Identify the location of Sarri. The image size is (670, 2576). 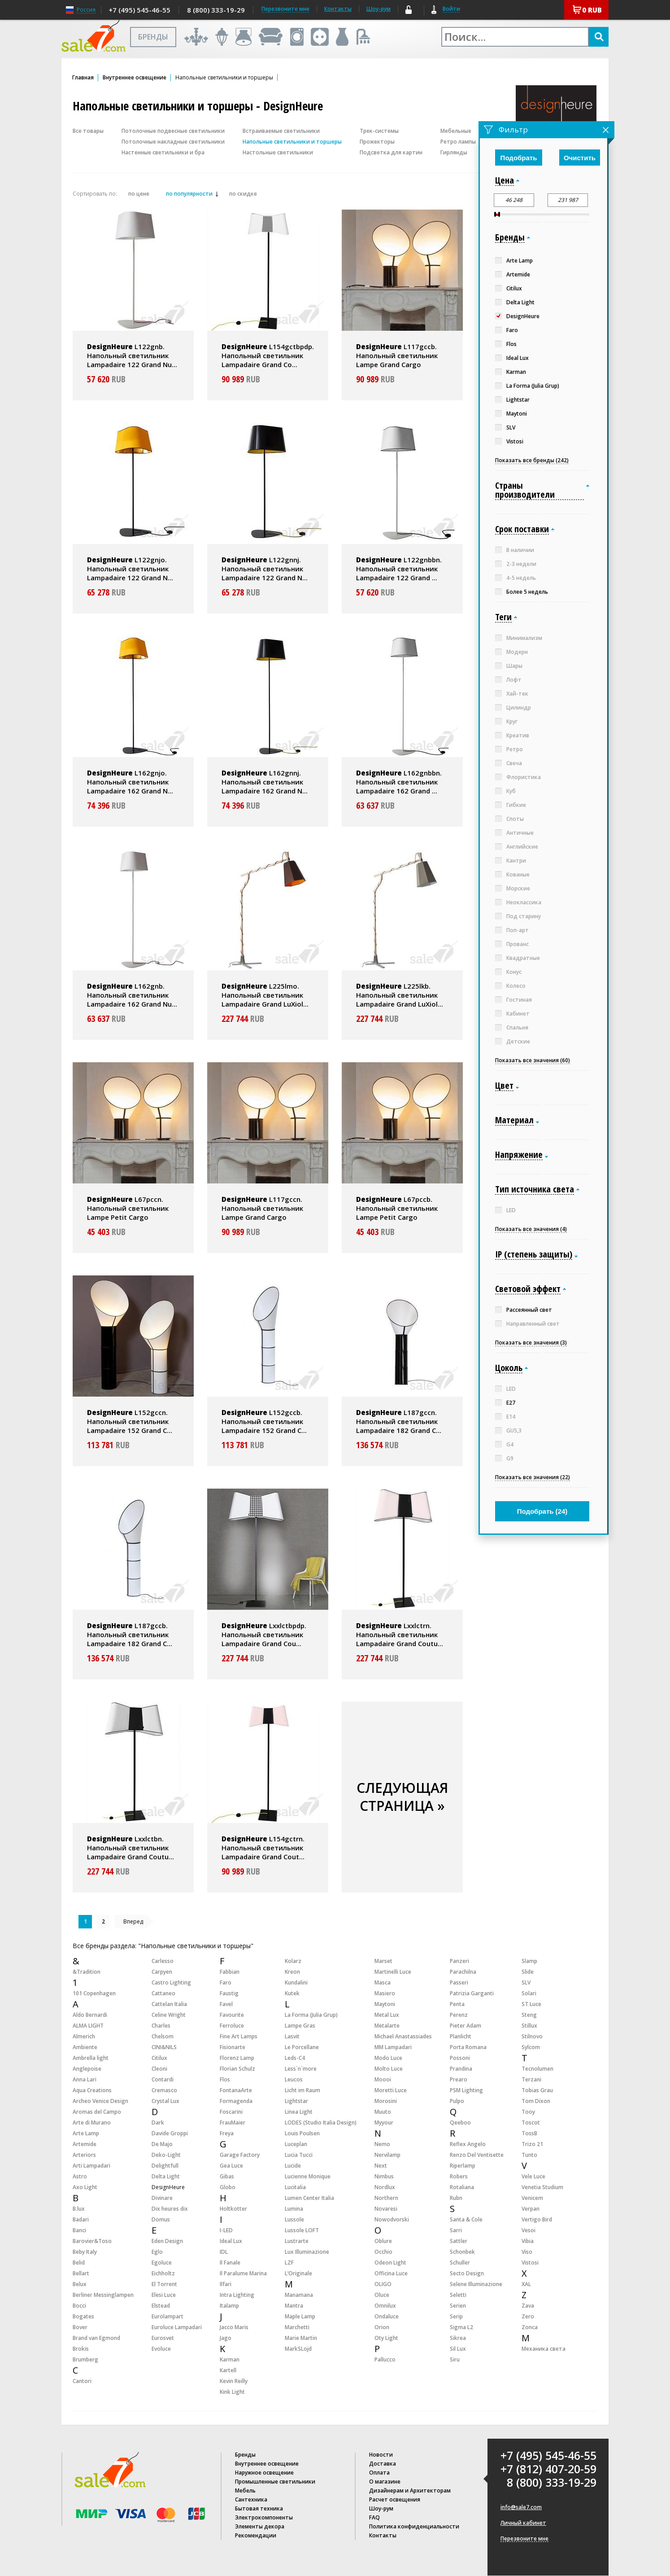
(456, 2230).